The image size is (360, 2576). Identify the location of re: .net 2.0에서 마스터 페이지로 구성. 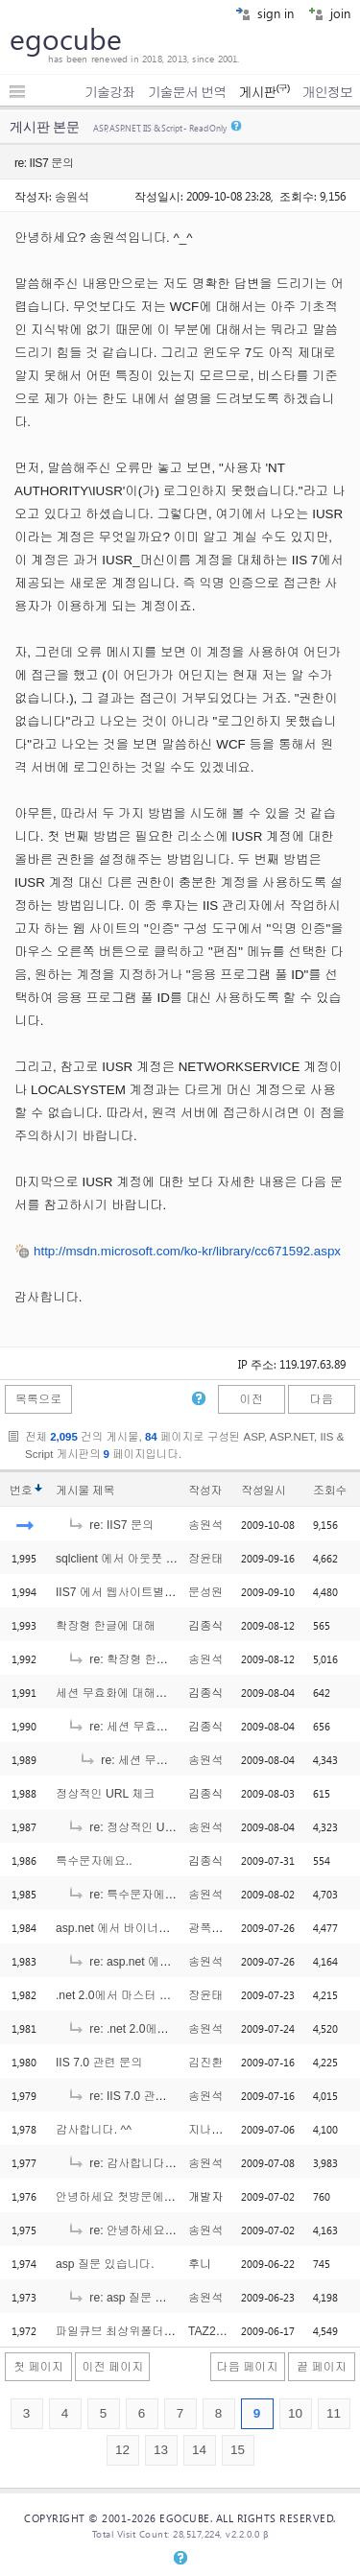
(175, 2029).